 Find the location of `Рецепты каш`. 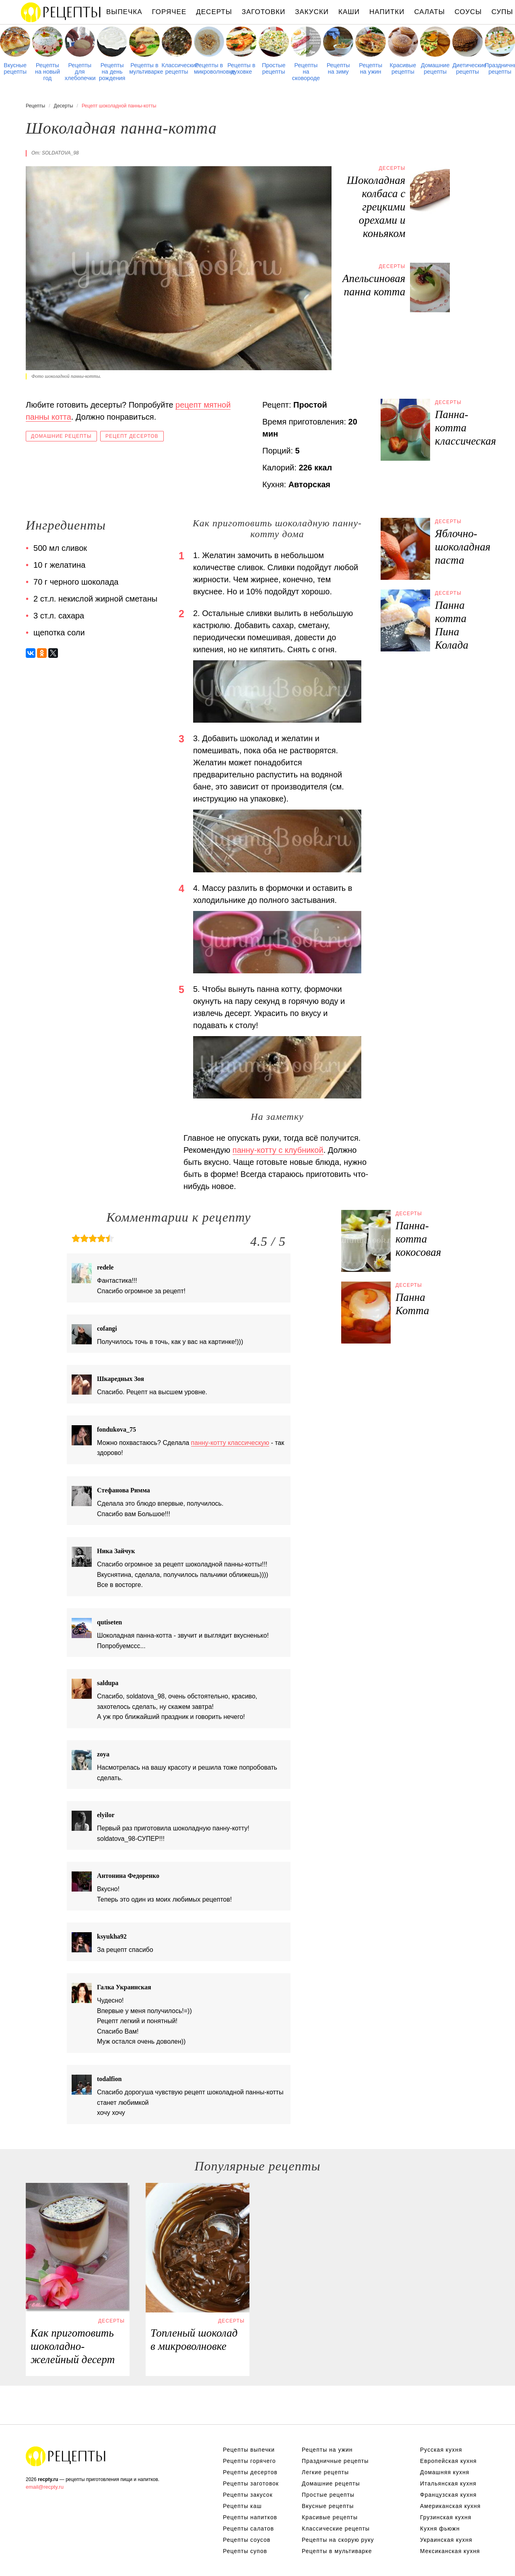

Рецепты каш is located at coordinates (242, 2506).